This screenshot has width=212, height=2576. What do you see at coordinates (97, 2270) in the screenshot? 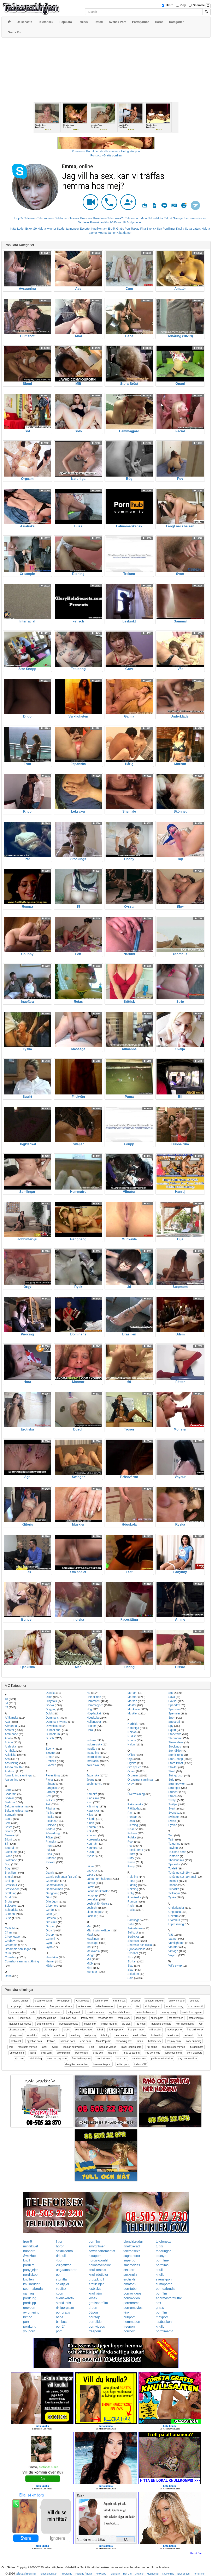
I see `knullkontakt` at bounding box center [97, 2270].